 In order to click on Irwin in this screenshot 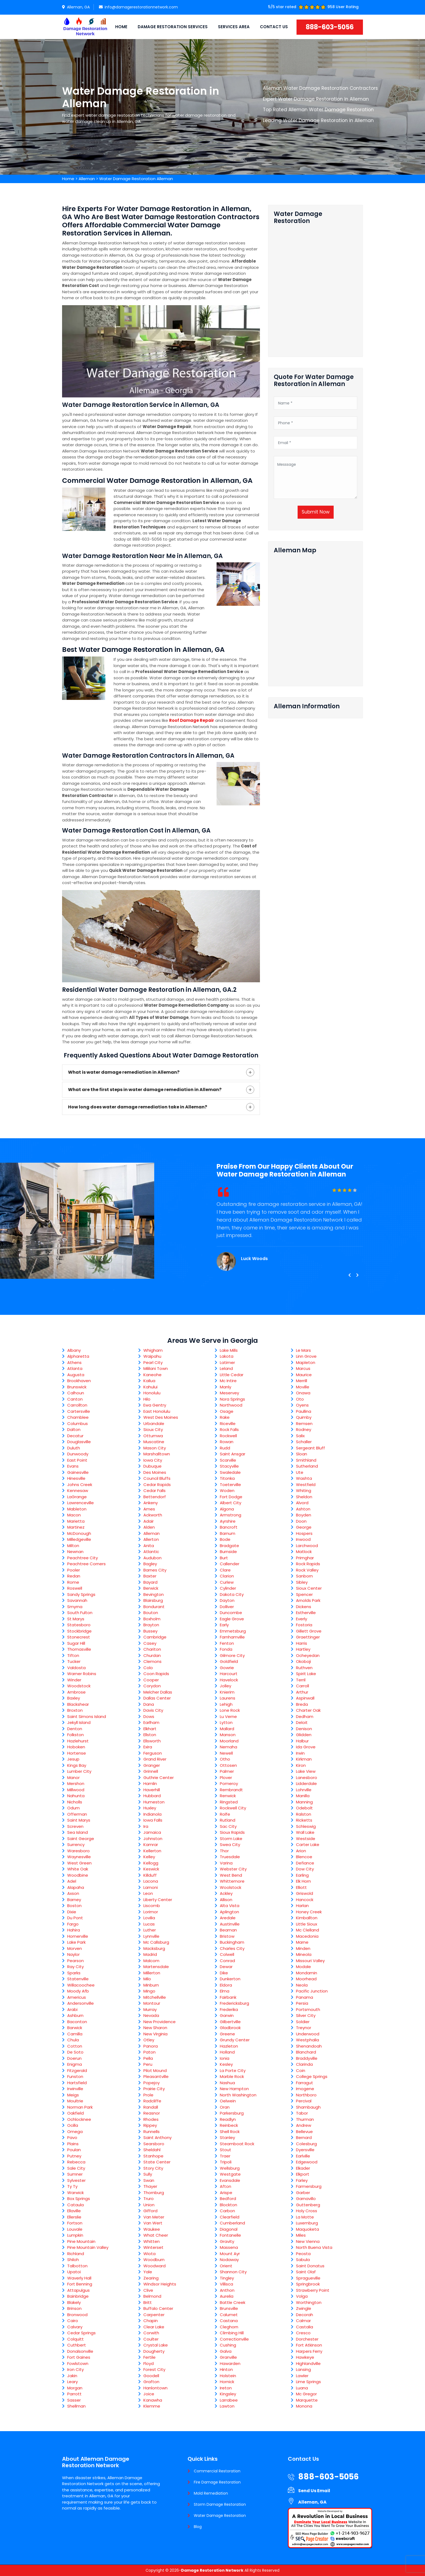, I will do `click(300, 1753)`.